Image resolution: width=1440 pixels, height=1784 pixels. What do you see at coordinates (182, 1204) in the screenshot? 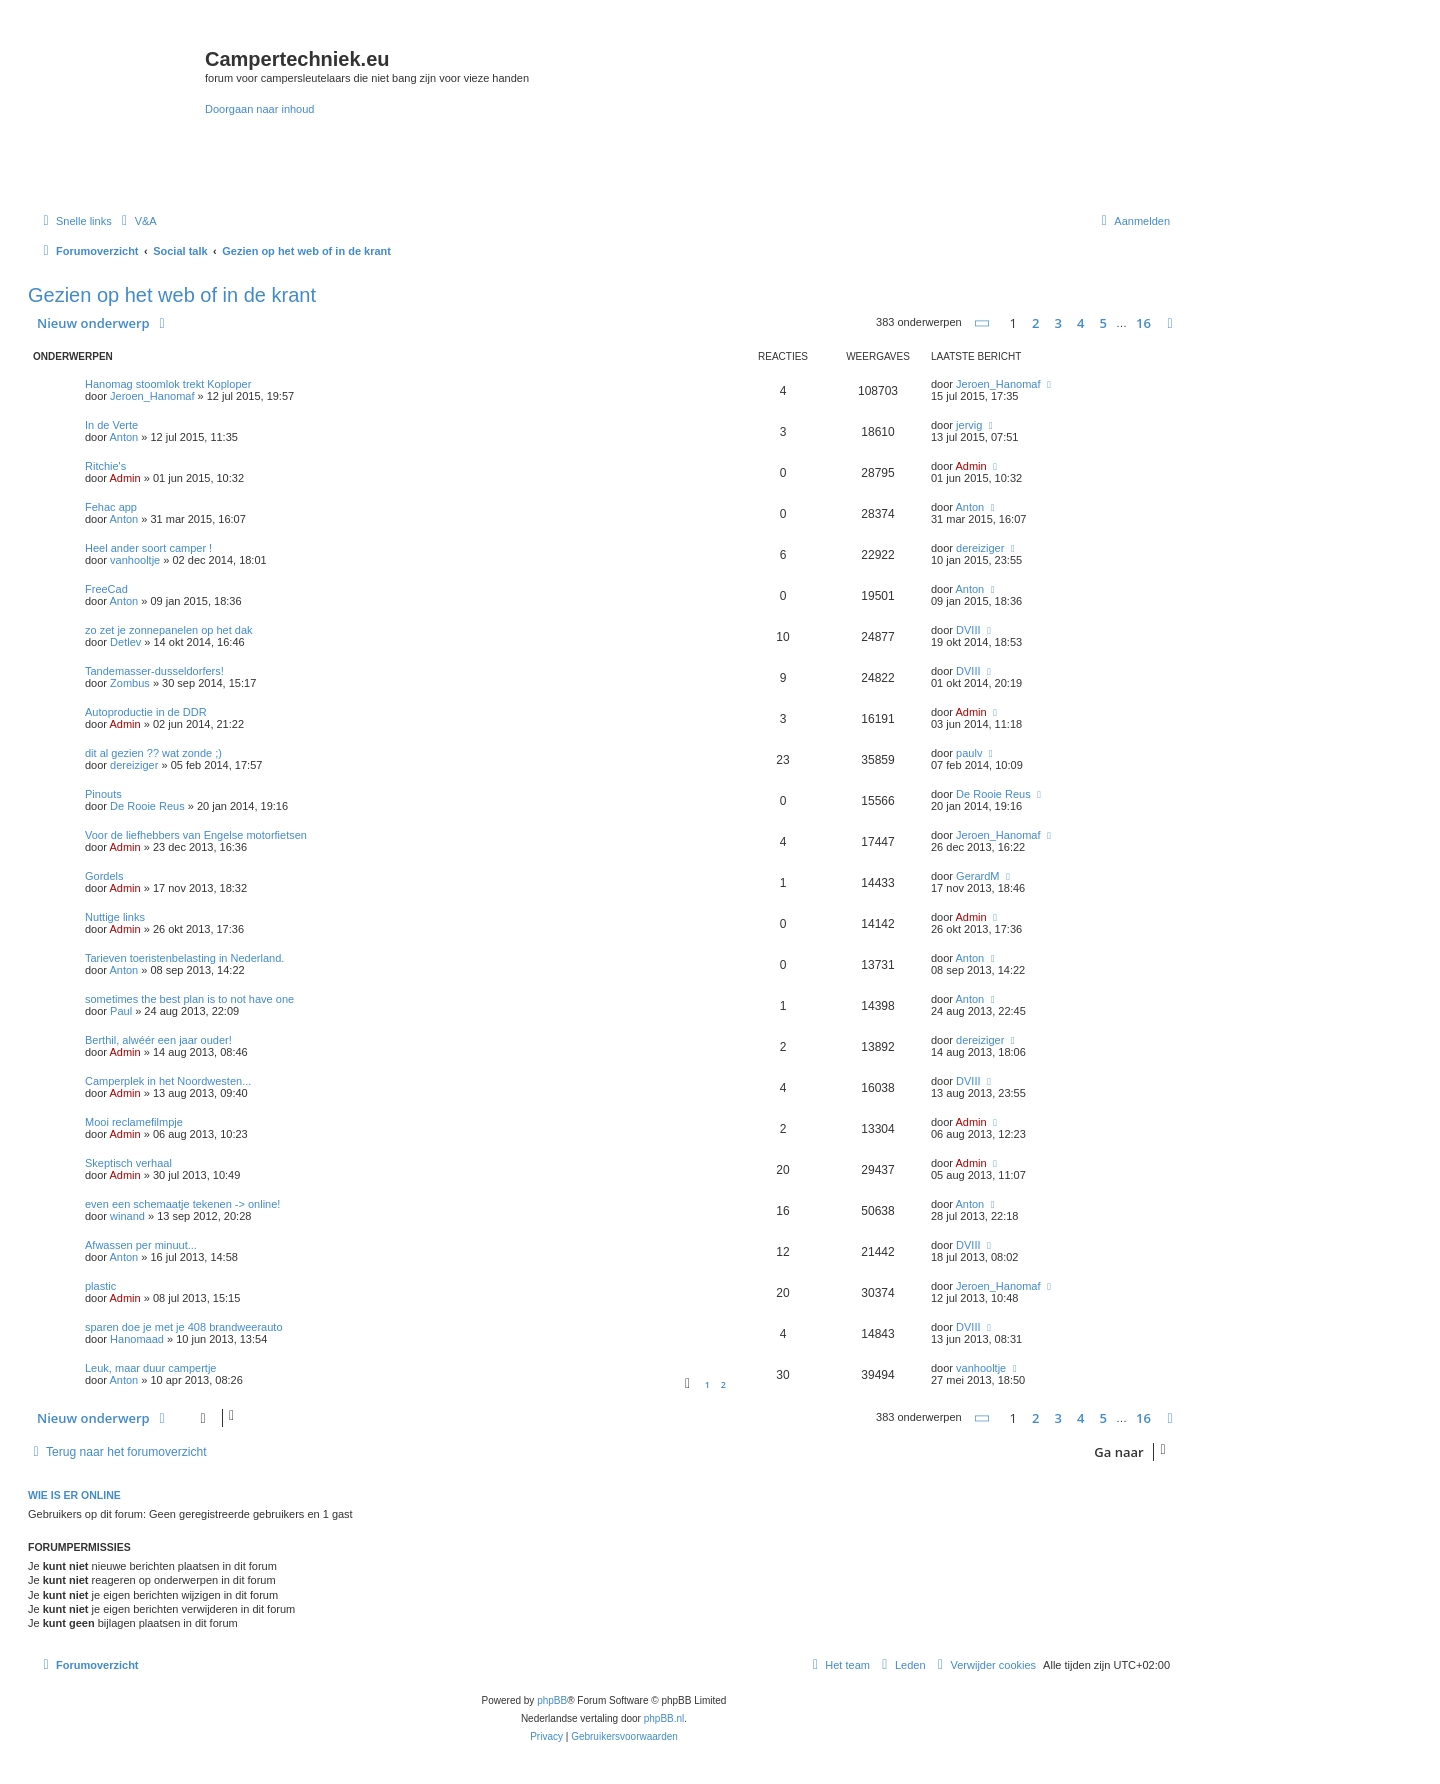
I see `even een schemaatje tekenen -> online!` at bounding box center [182, 1204].